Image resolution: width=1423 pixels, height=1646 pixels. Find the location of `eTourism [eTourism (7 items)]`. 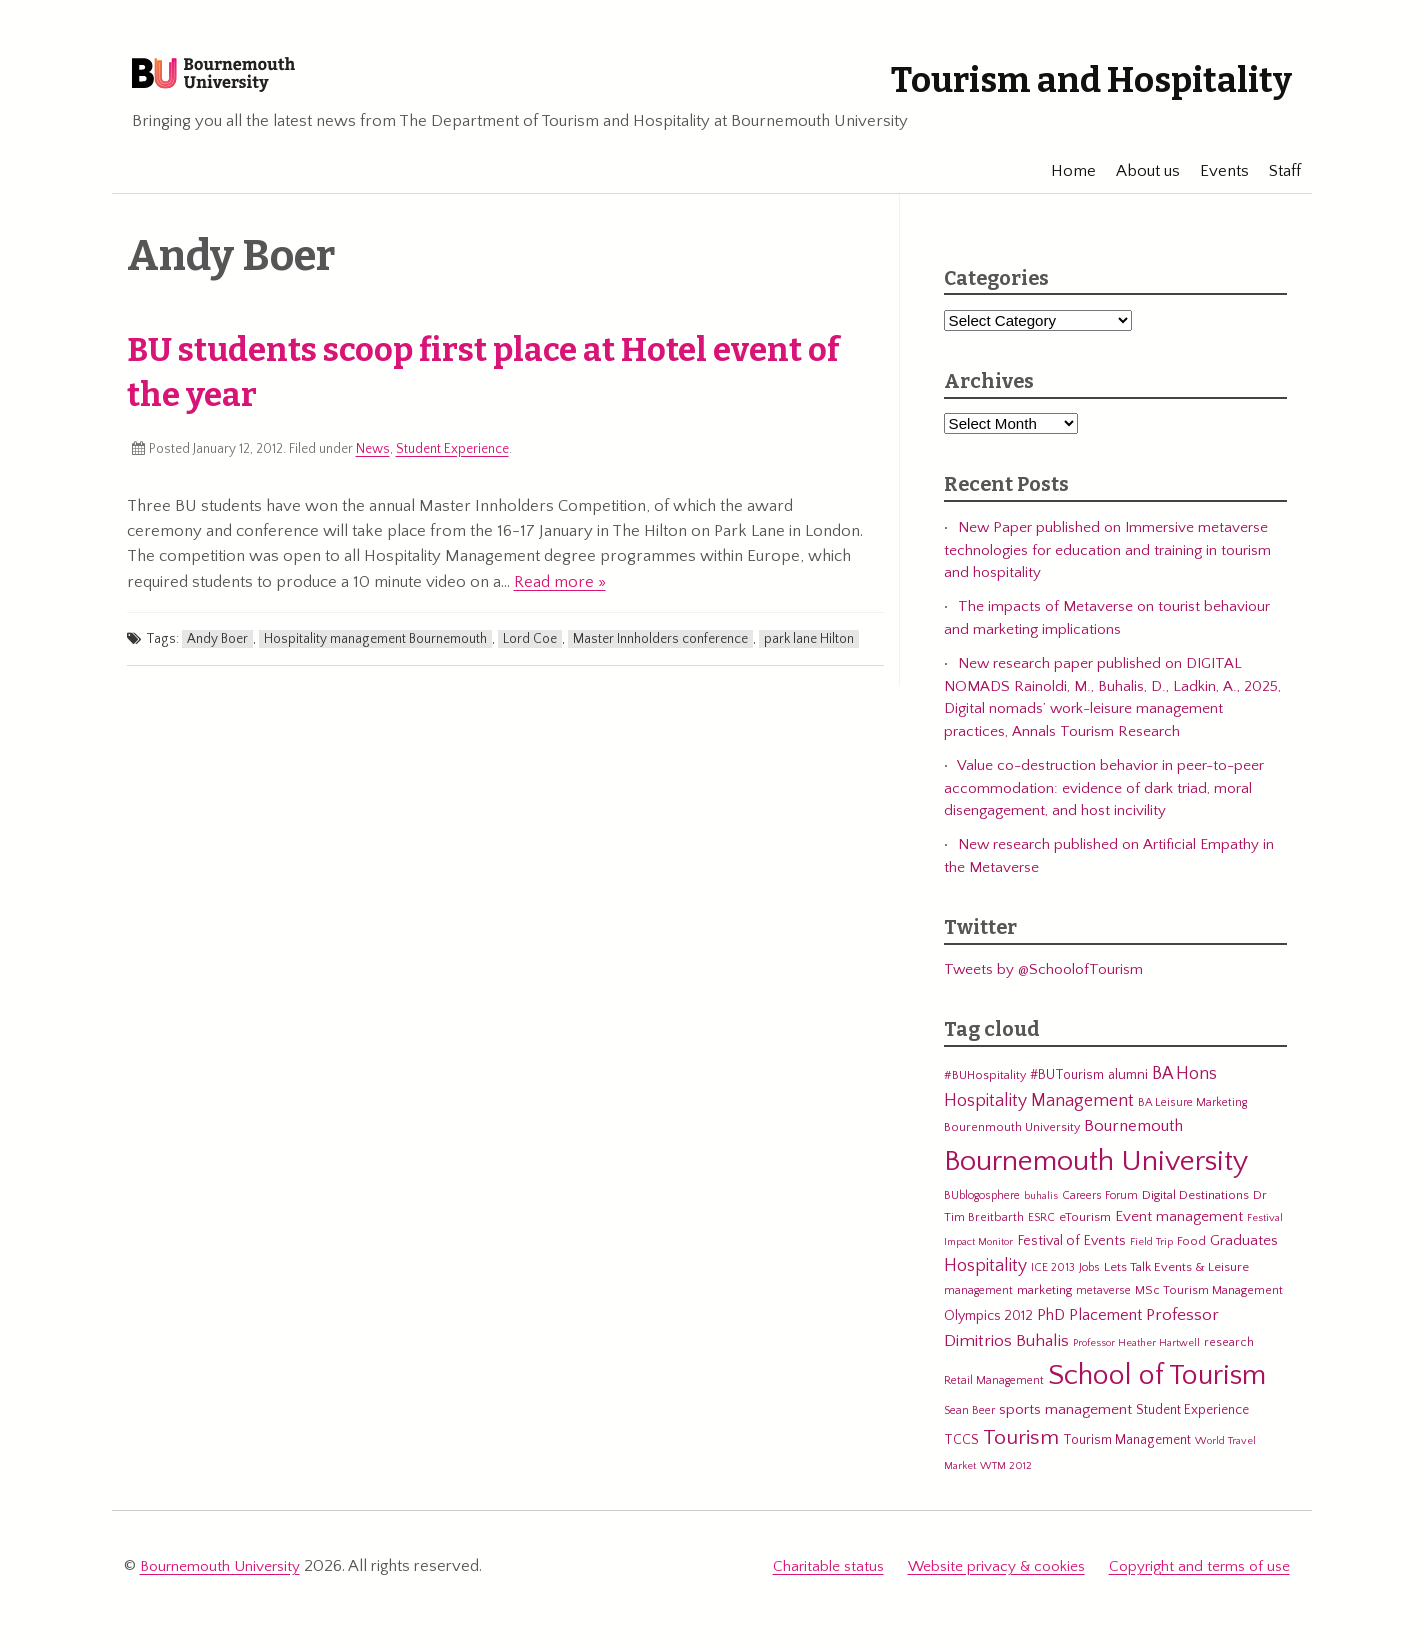

eTourism [eTourism (7 items)] is located at coordinates (1085, 1231).